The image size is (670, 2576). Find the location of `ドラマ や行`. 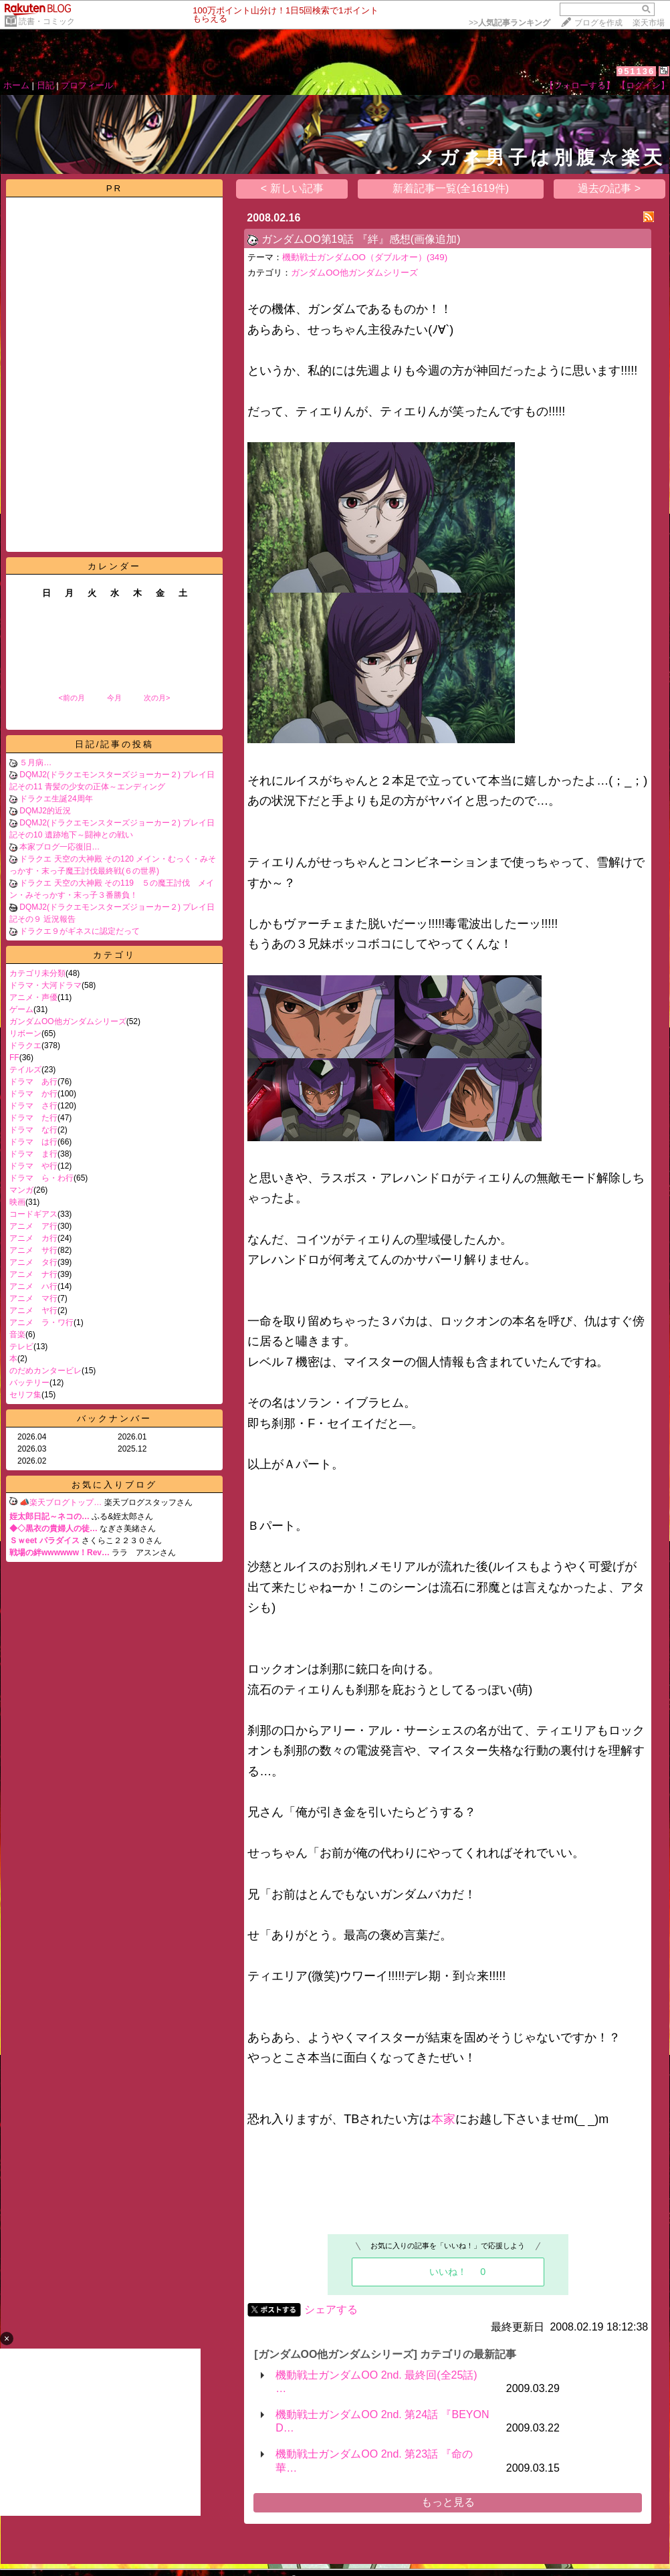

ドラマ や行 is located at coordinates (33, 1166).